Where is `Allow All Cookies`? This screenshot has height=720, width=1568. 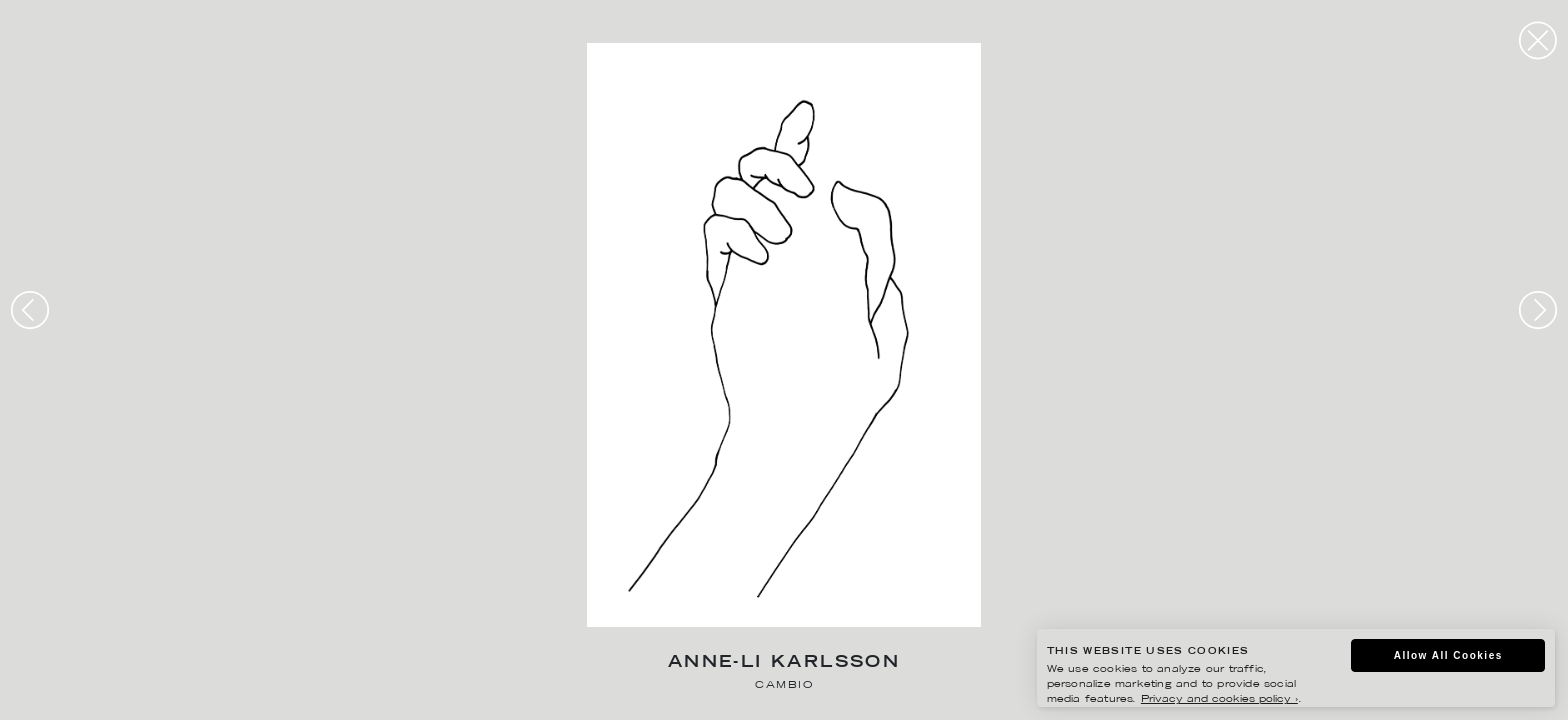
Allow All Cookies is located at coordinates (1448, 655).